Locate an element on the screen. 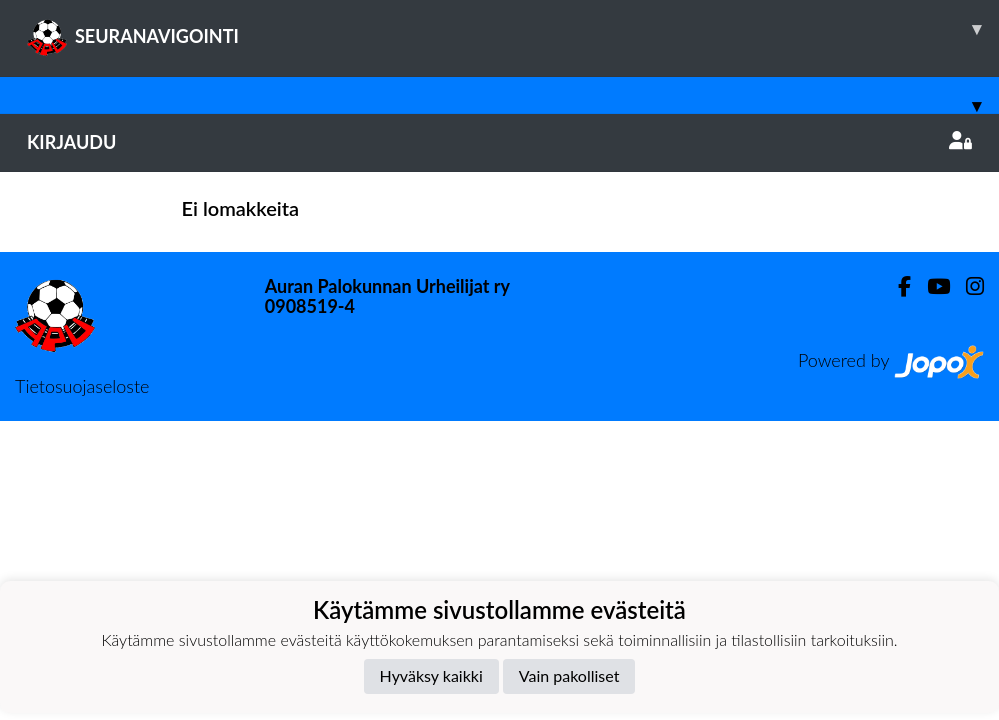 This screenshot has height=720, width=999. Tietosuojaseloste is located at coordinates (82, 386).